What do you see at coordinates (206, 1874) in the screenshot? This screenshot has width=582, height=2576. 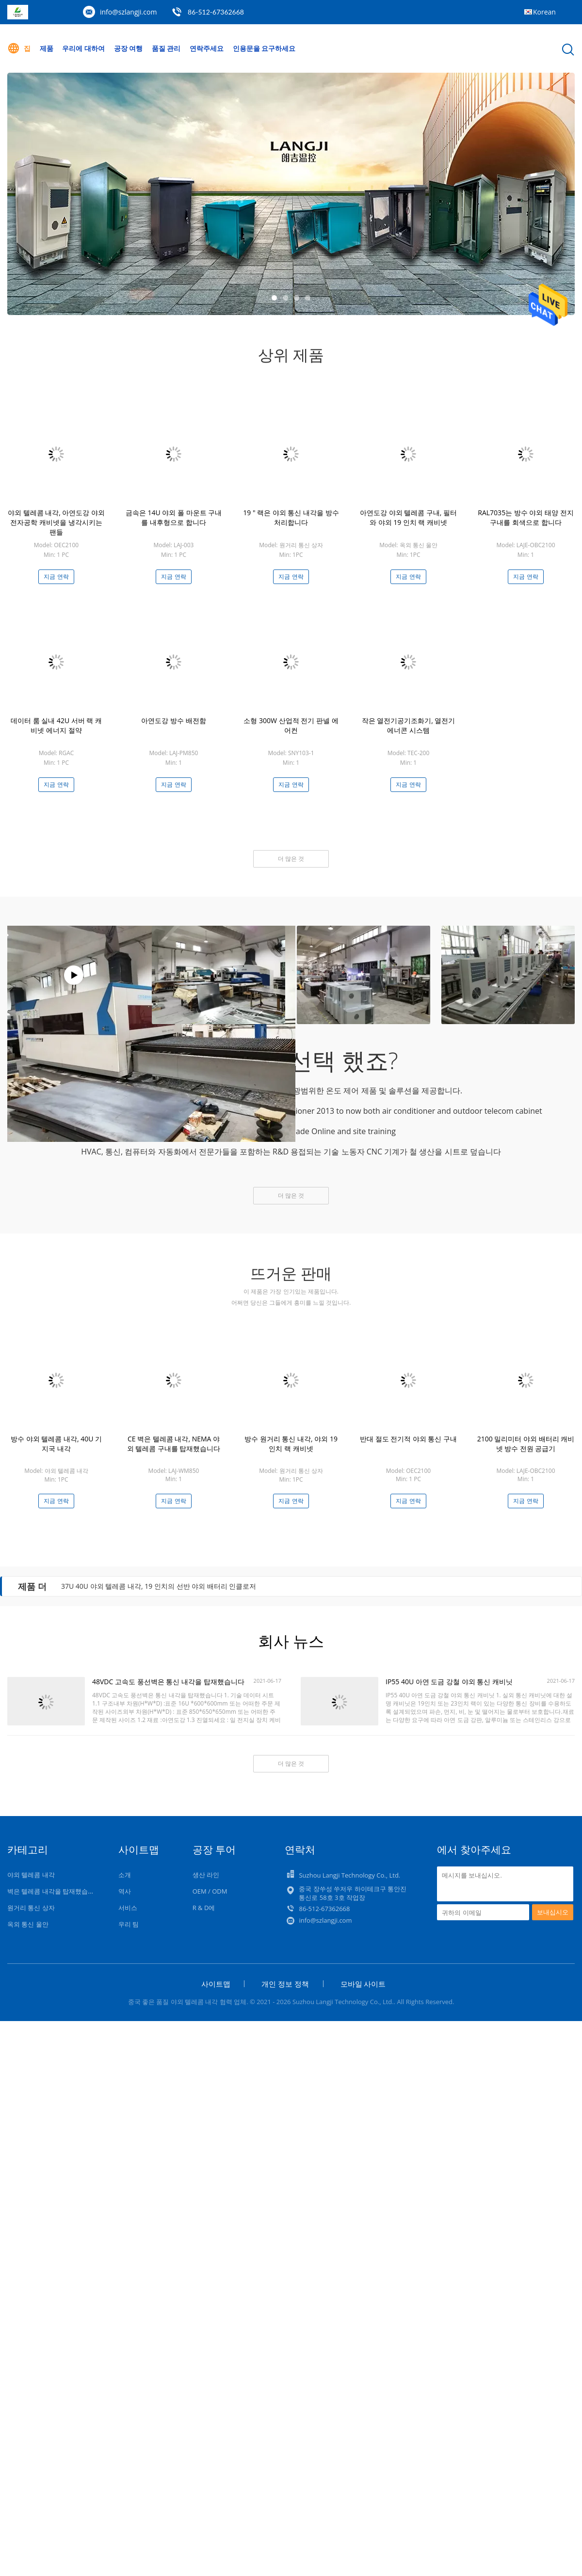 I see `생산 라인` at bounding box center [206, 1874].